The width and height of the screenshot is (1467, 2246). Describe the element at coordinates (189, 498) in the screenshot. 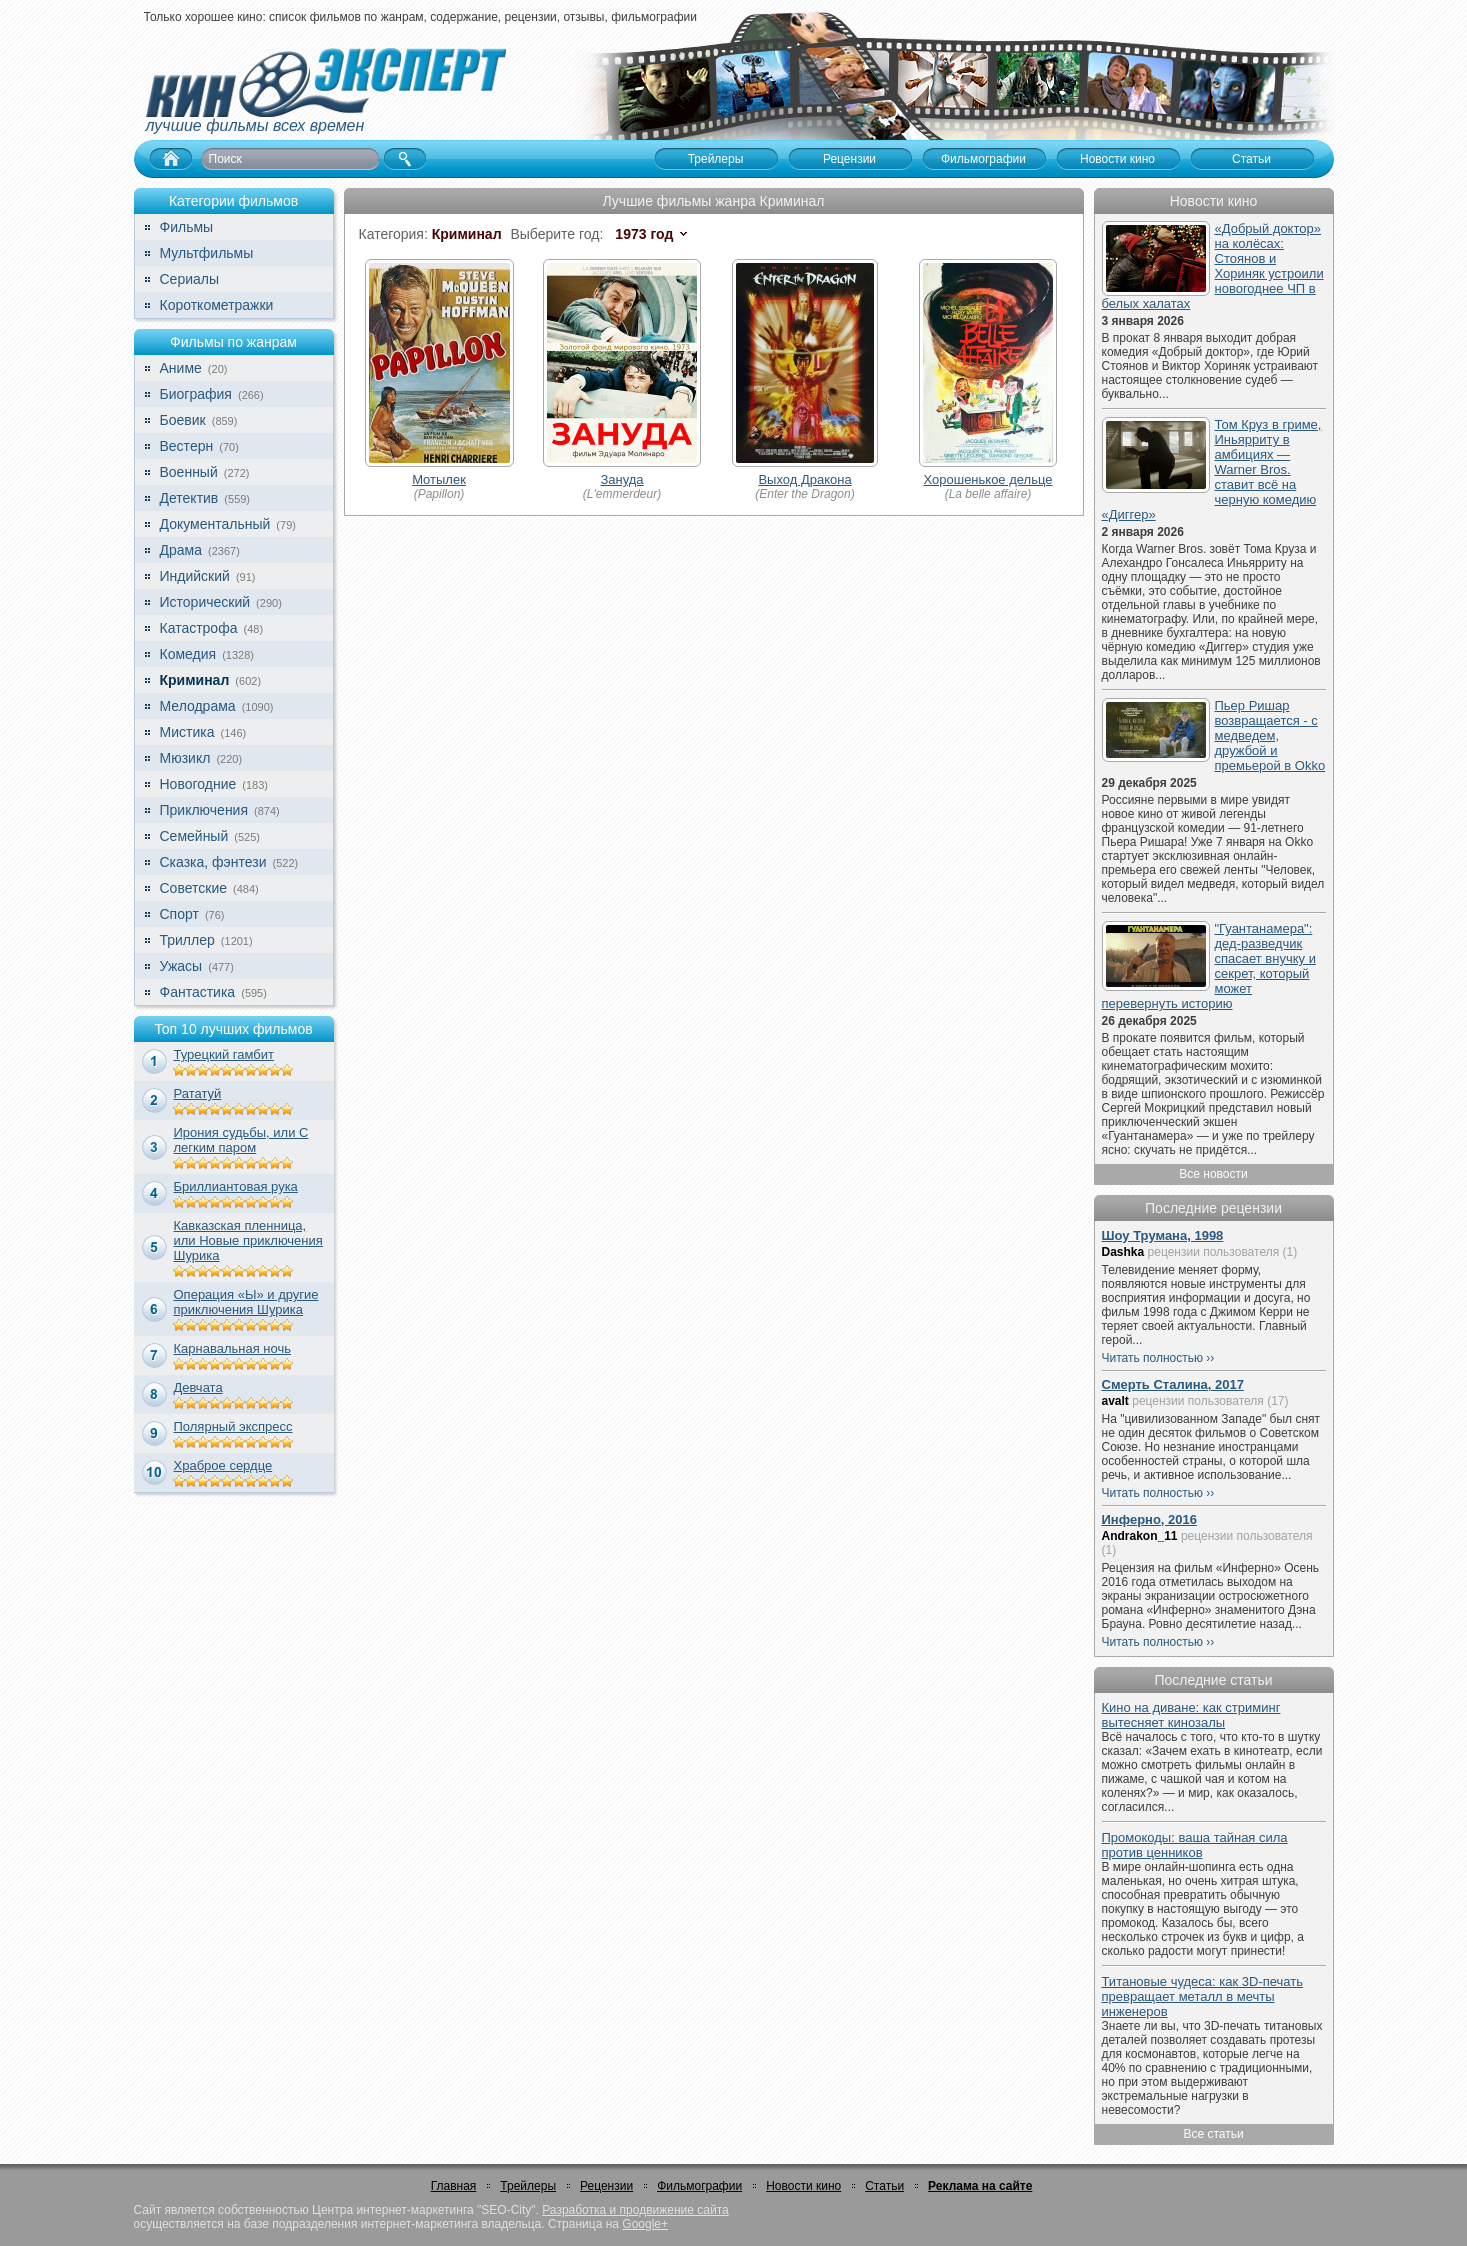

I see `Детектив` at that location.